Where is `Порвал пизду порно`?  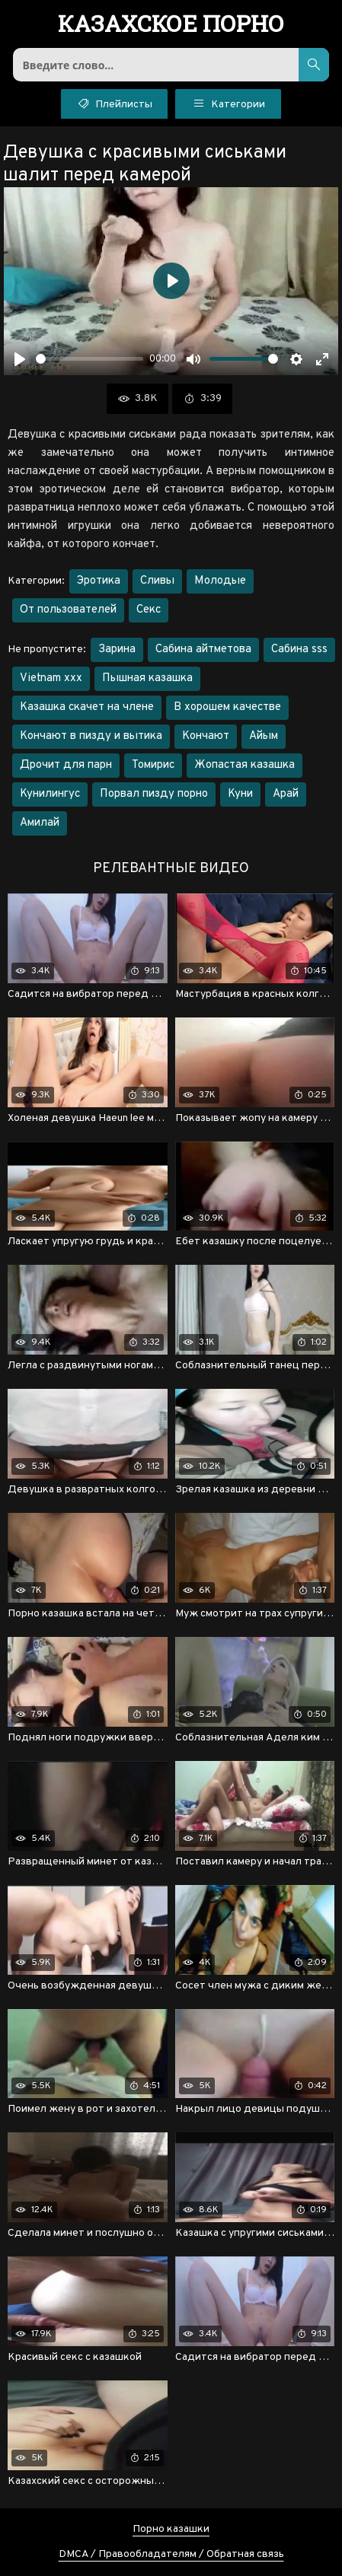
Порвал пизду порно is located at coordinates (154, 794).